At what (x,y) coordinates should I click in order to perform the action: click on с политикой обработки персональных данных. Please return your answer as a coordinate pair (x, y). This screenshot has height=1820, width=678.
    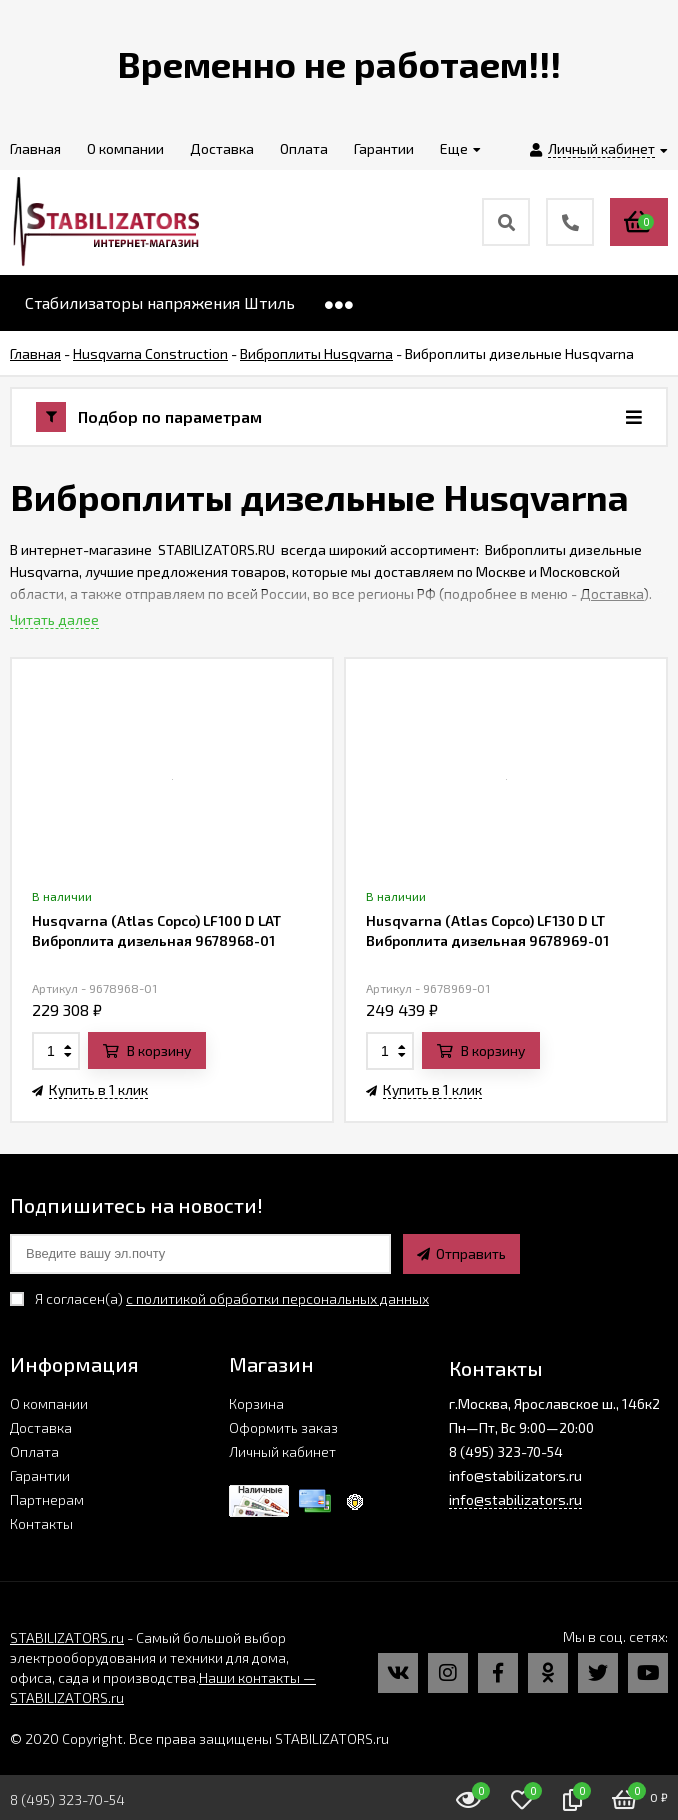
    Looking at the image, I should click on (277, 1298).